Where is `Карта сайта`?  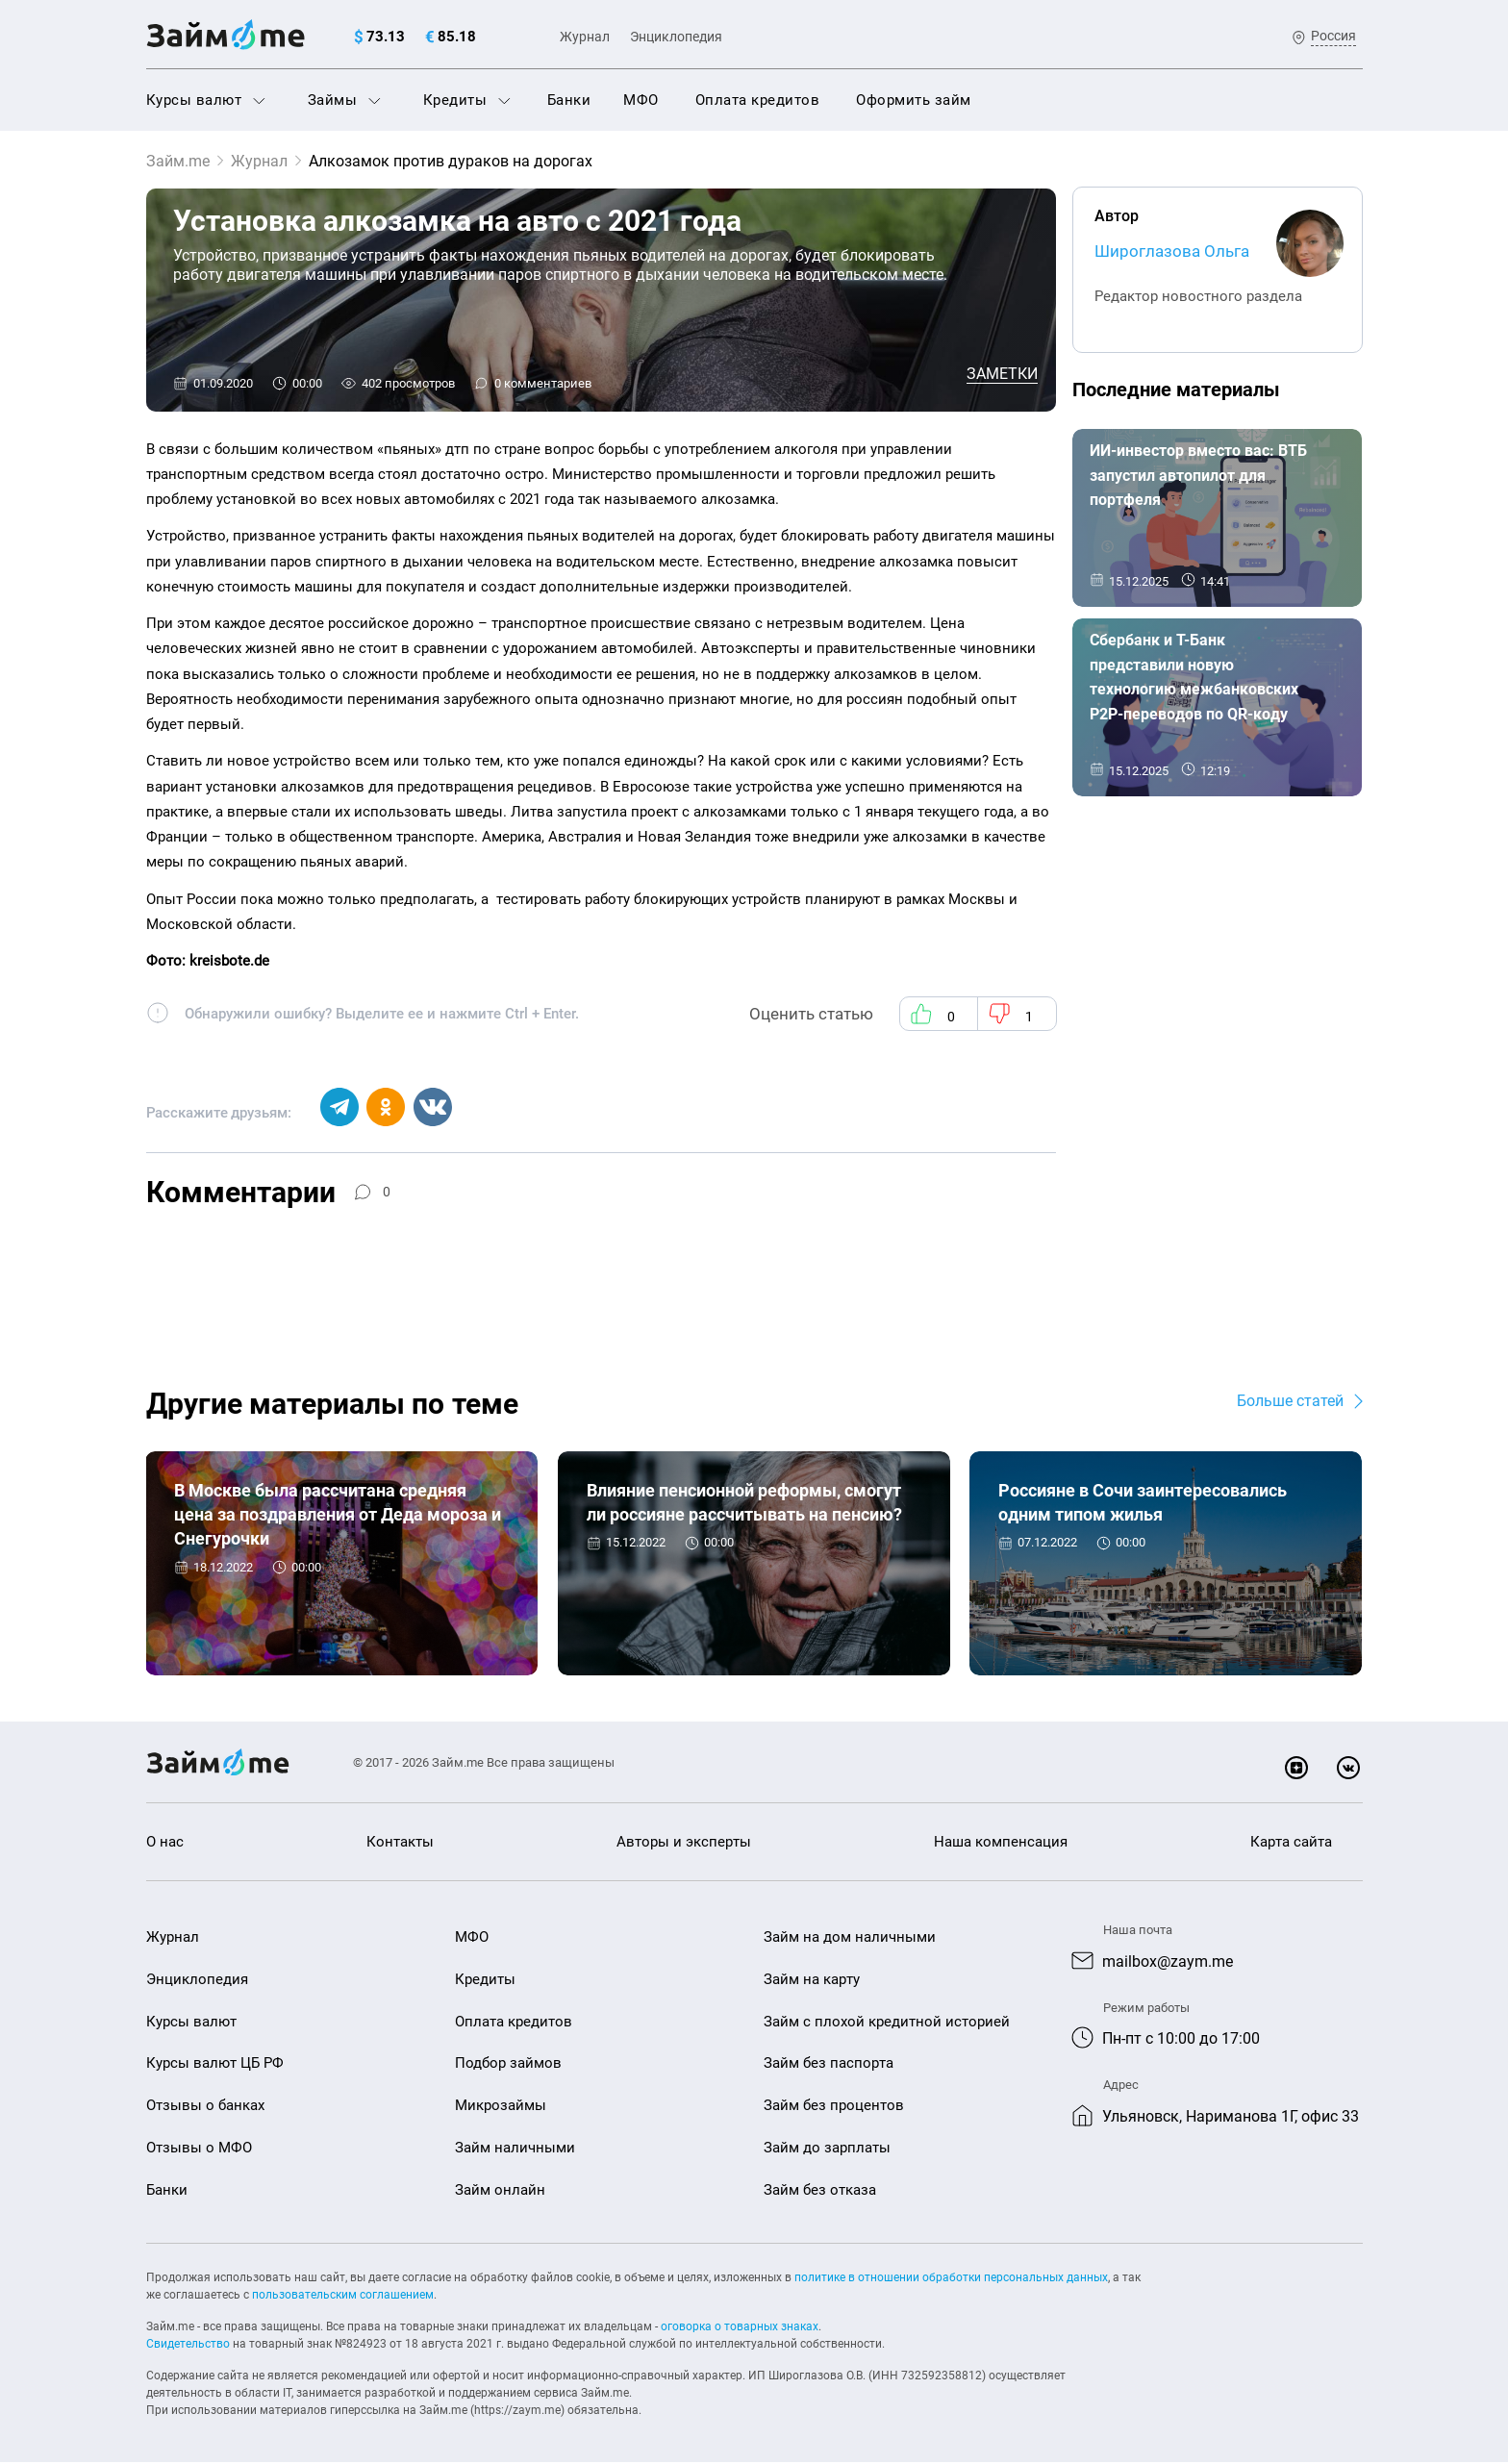 Карта сайта is located at coordinates (1291, 1843).